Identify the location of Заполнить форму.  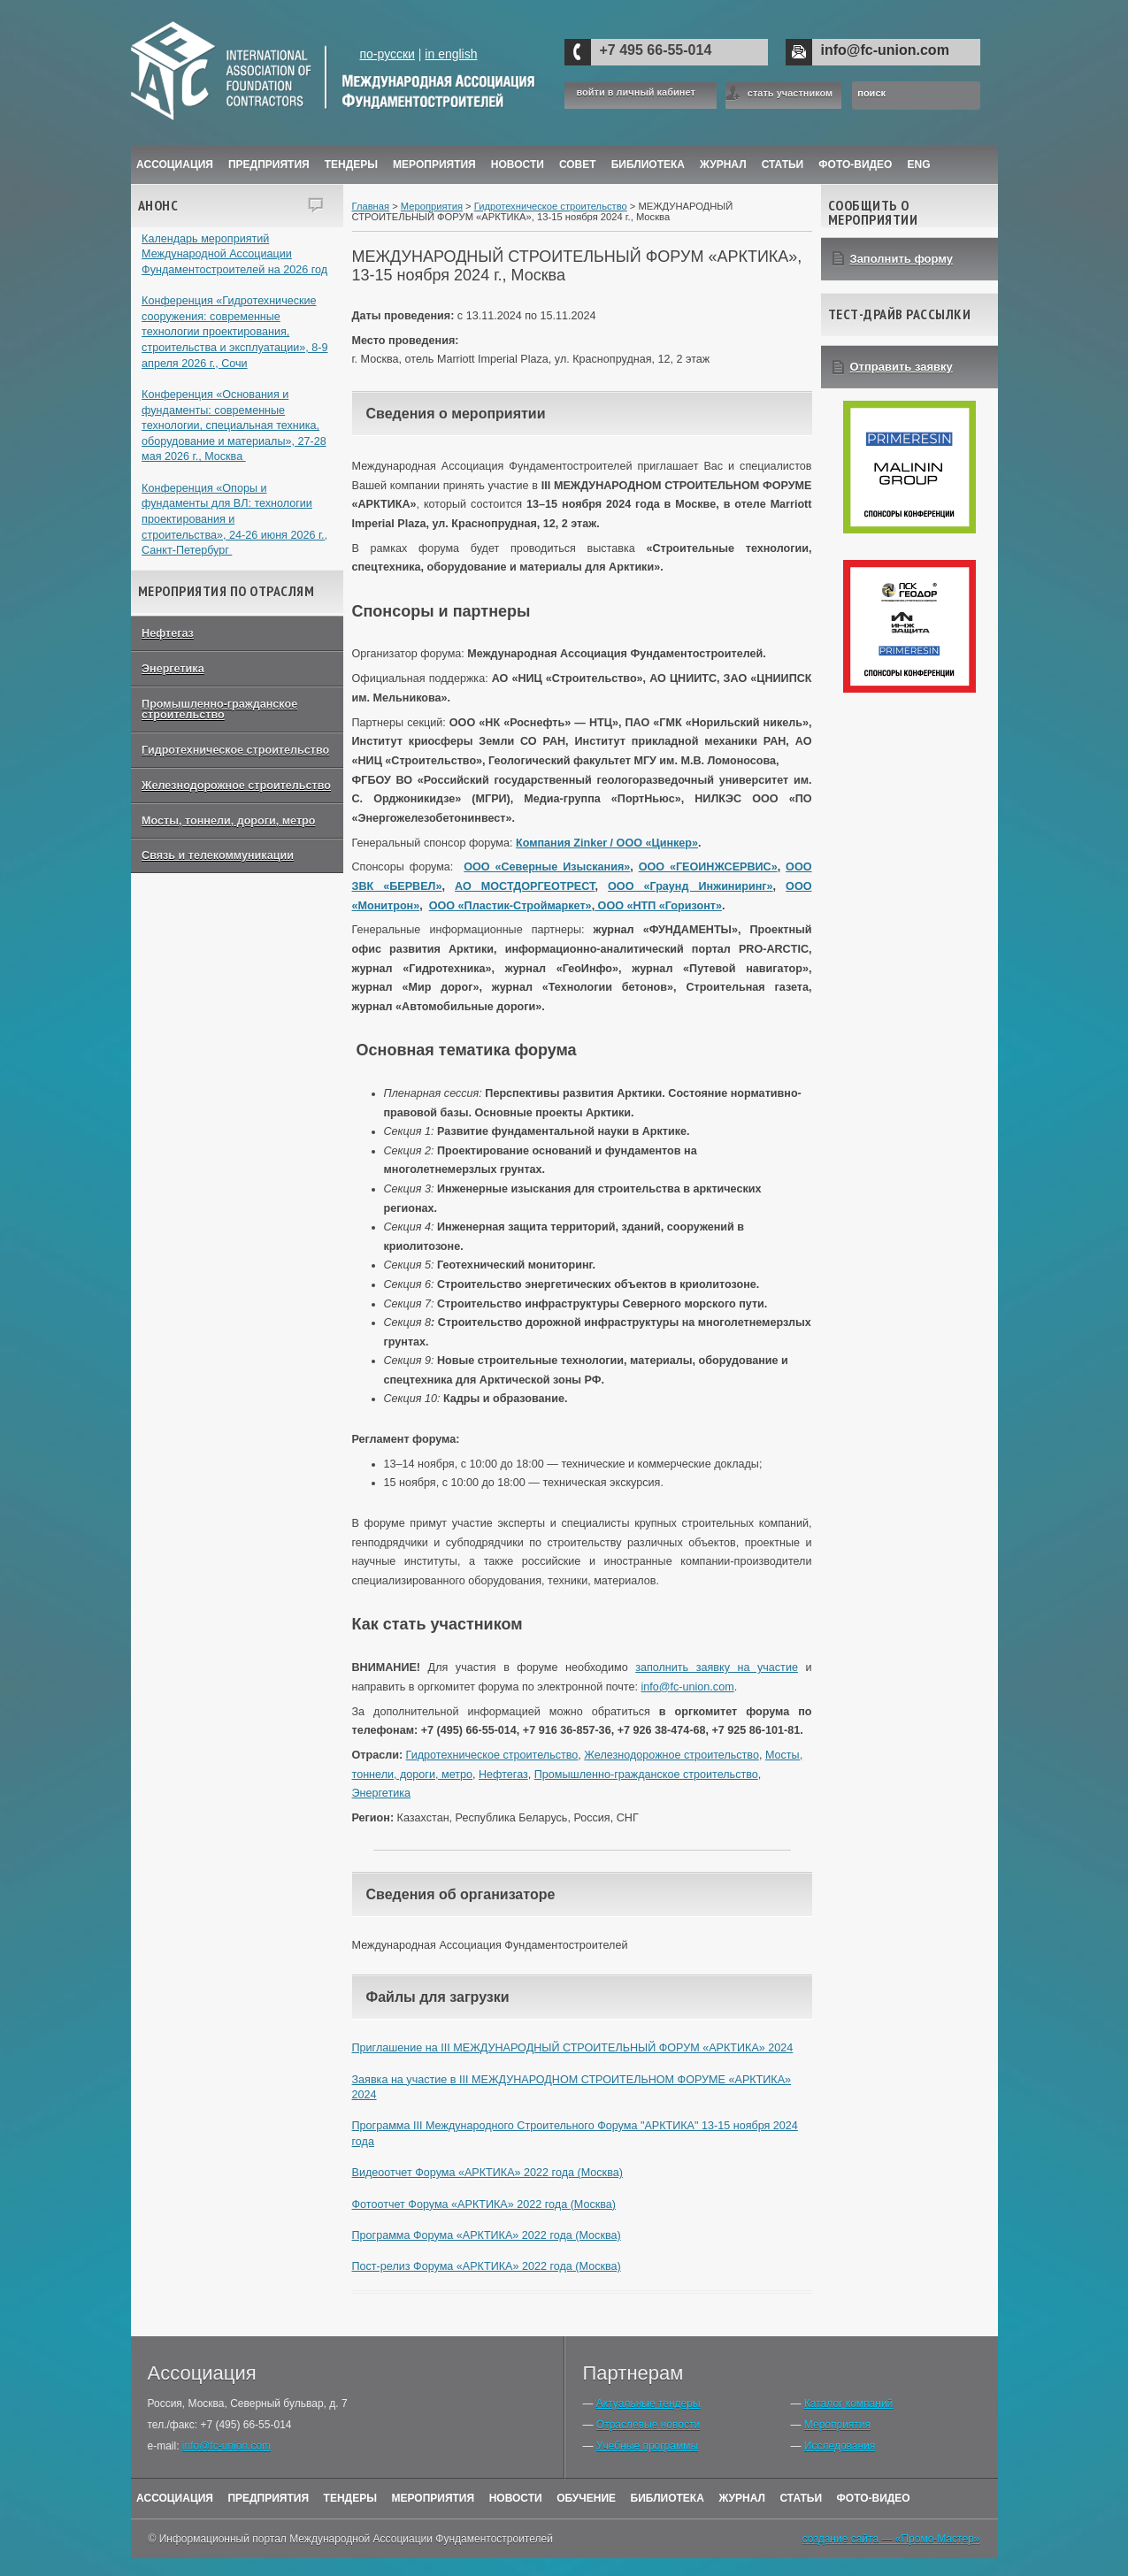
(902, 258).